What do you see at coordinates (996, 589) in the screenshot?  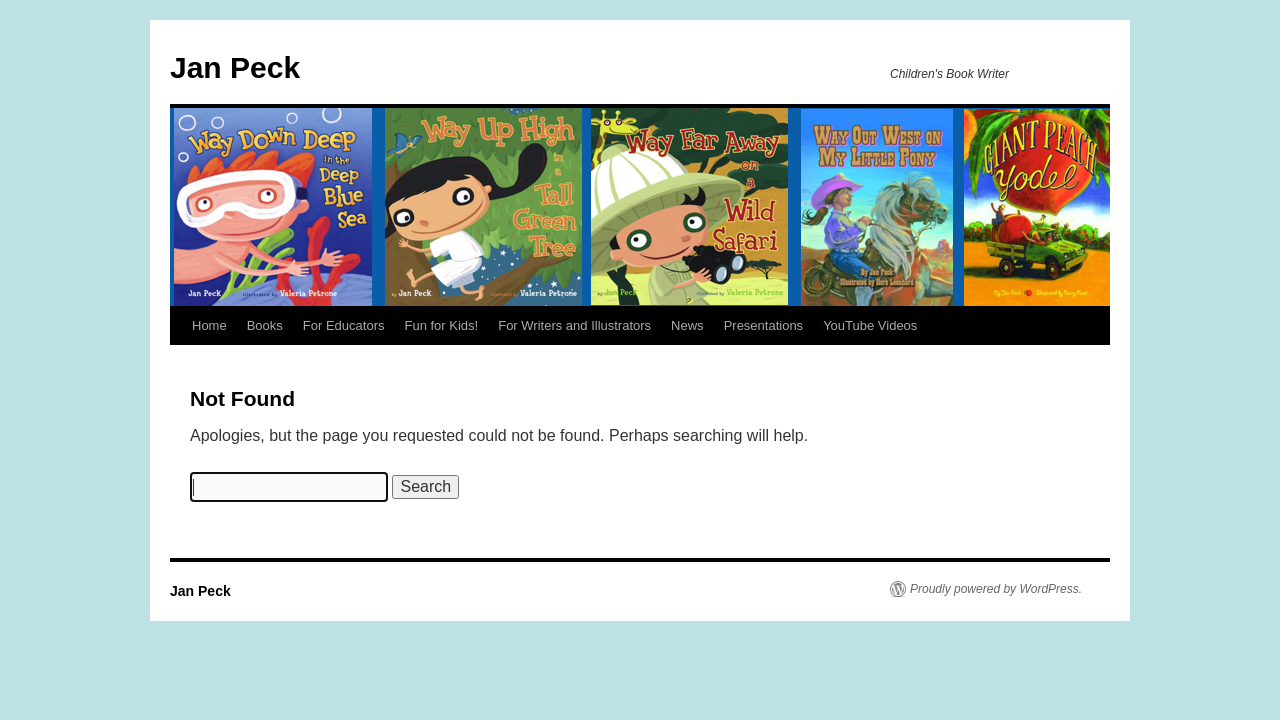 I see `Proudly powered by WordPress.` at bounding box center [996, 589].